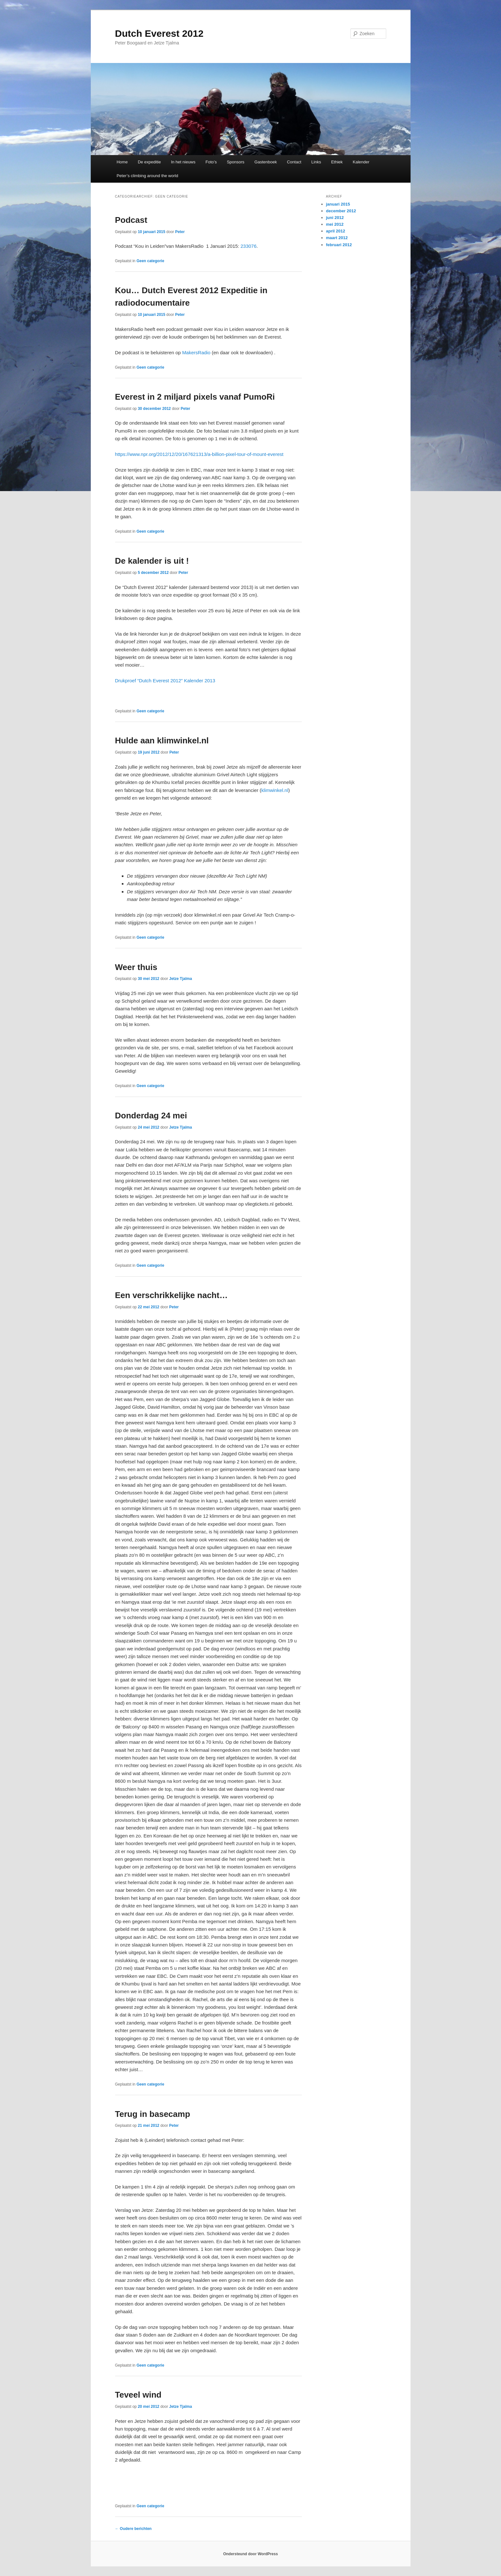  What do you see at coordinates (250, 2554) in the screenshot?
I see `Ondersteund door WordPress` at bounding box center [250, 2554].